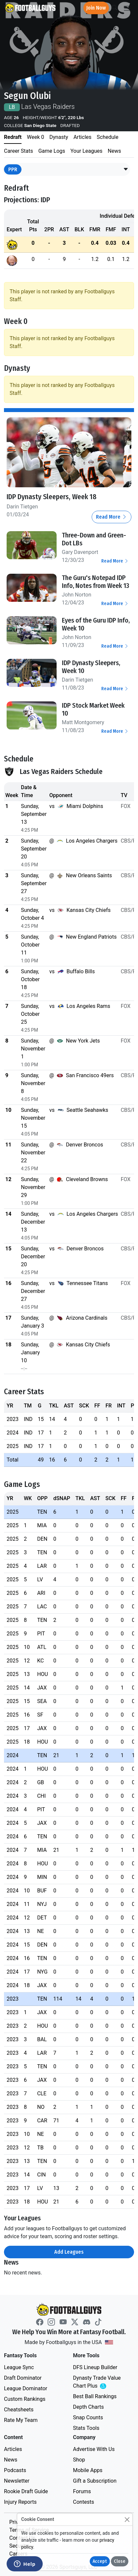 The width and height of the screenshot is (138, 2576). What do you see at coordinates (95, 581) in the screenshot?
I see `The Guru's Notepad IDP Info, Notes from Week 13` at bounding box center [95, 581].